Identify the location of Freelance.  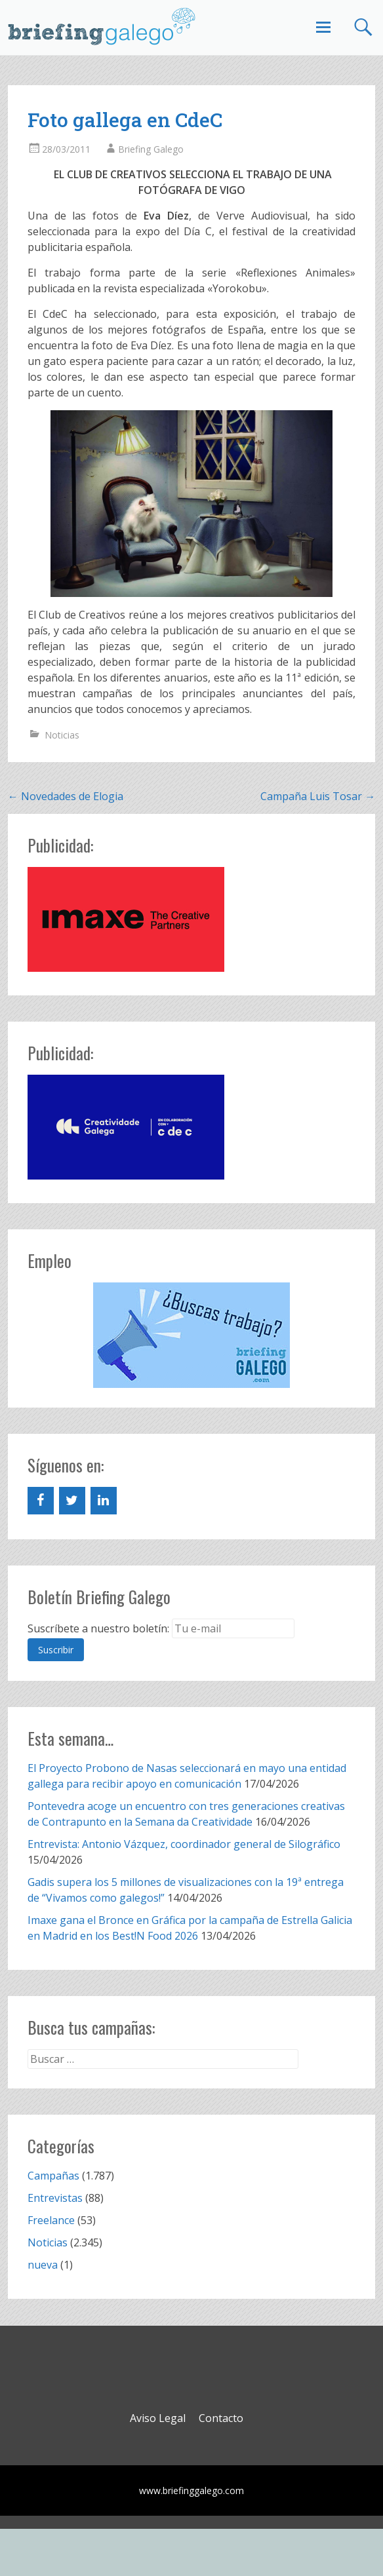
(51, 2220).